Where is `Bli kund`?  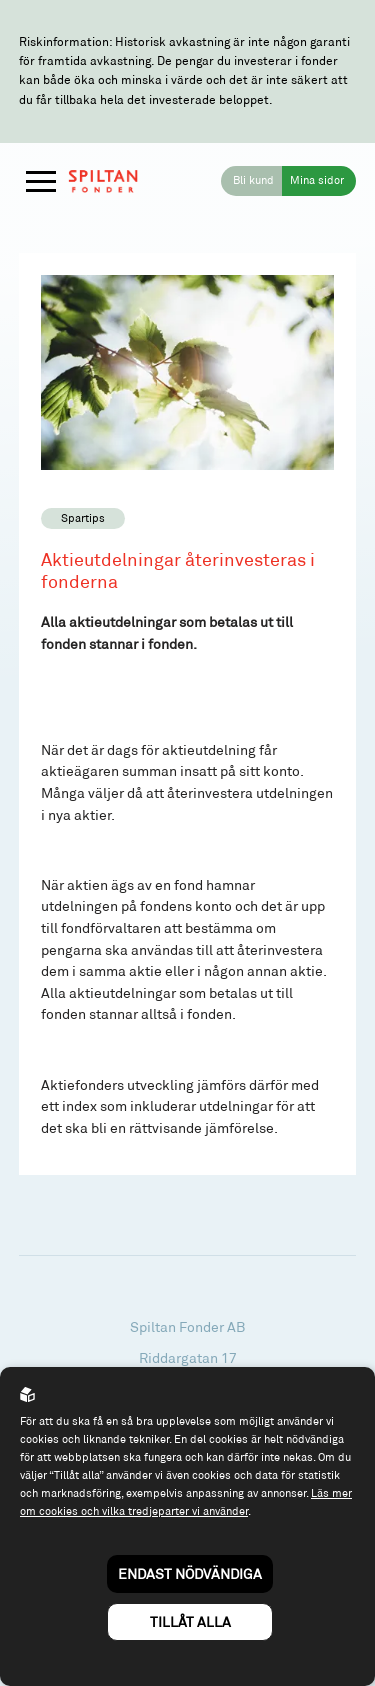
Bli kund is located at coordinates (253, 180).